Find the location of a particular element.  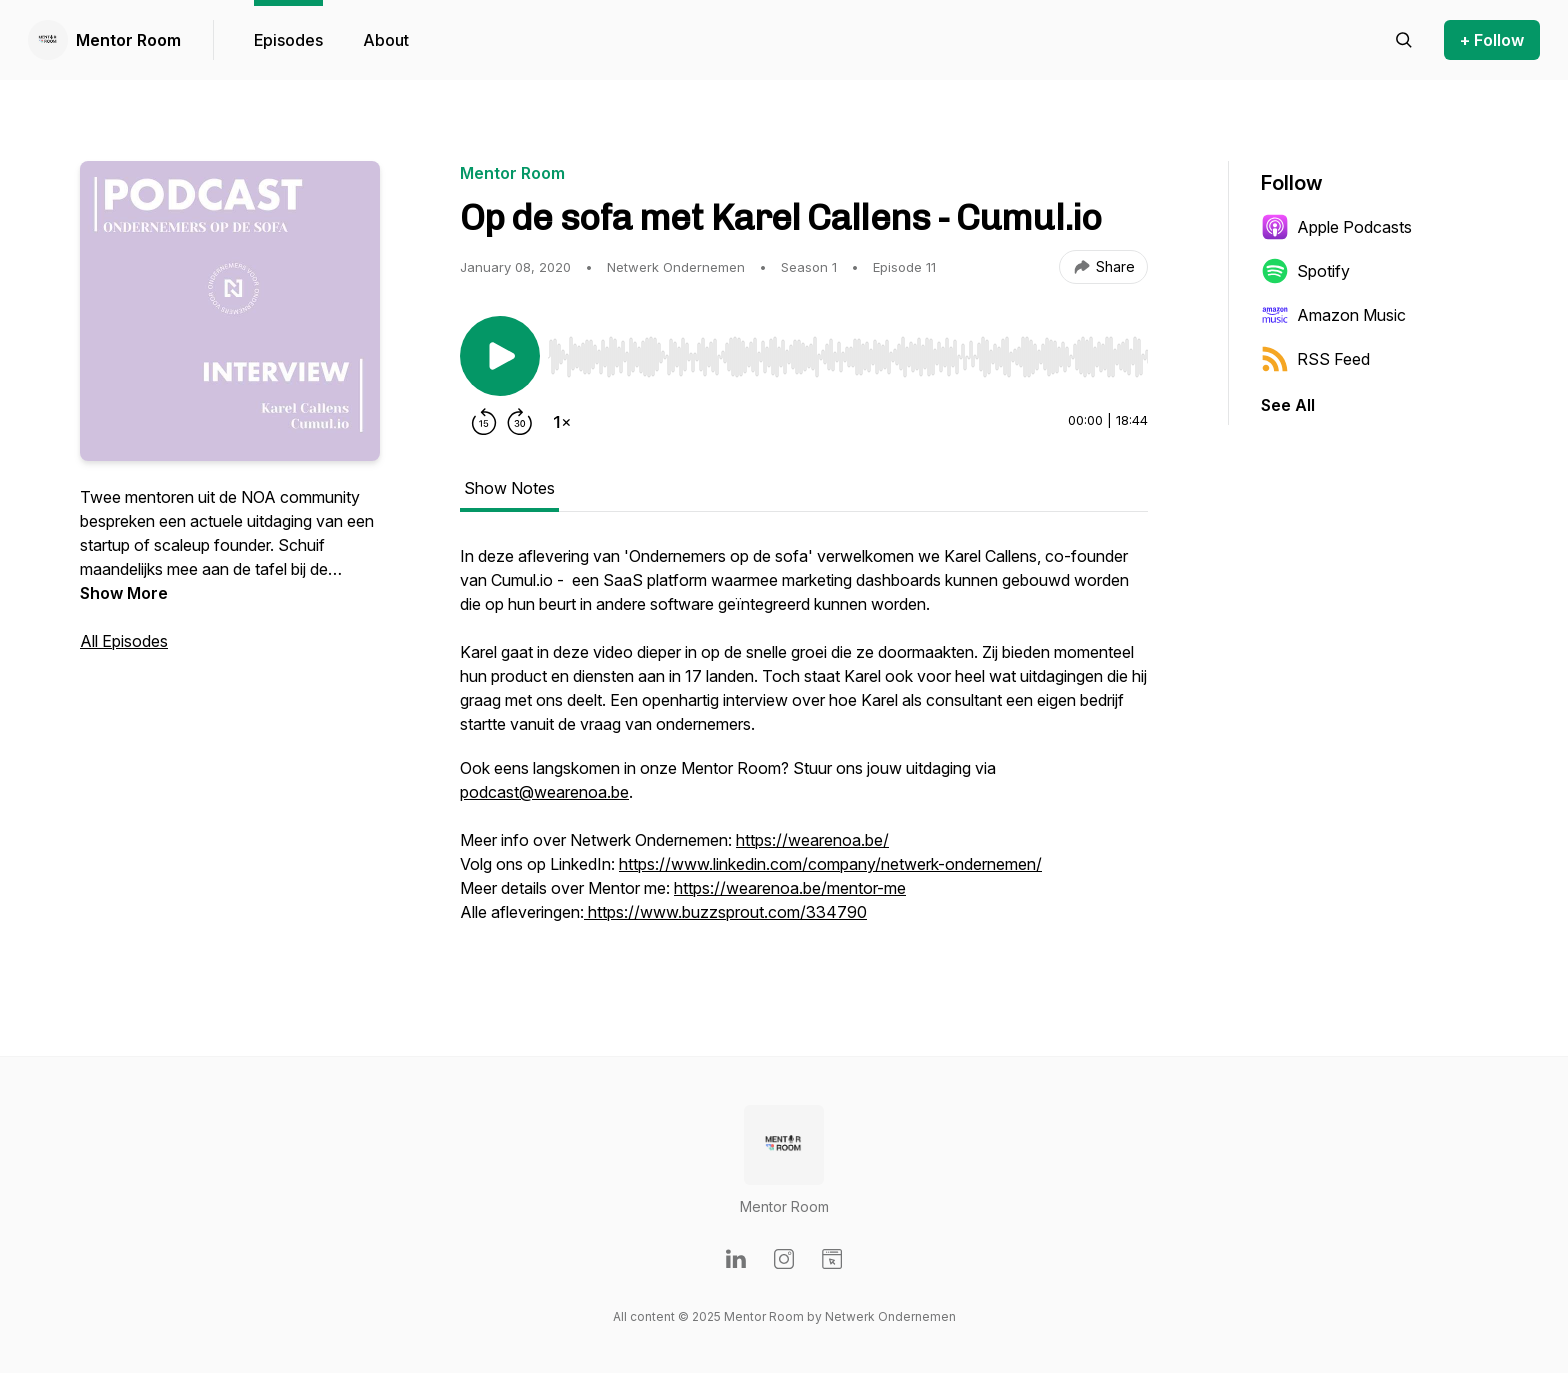

About is located at coordinates (386, 40).